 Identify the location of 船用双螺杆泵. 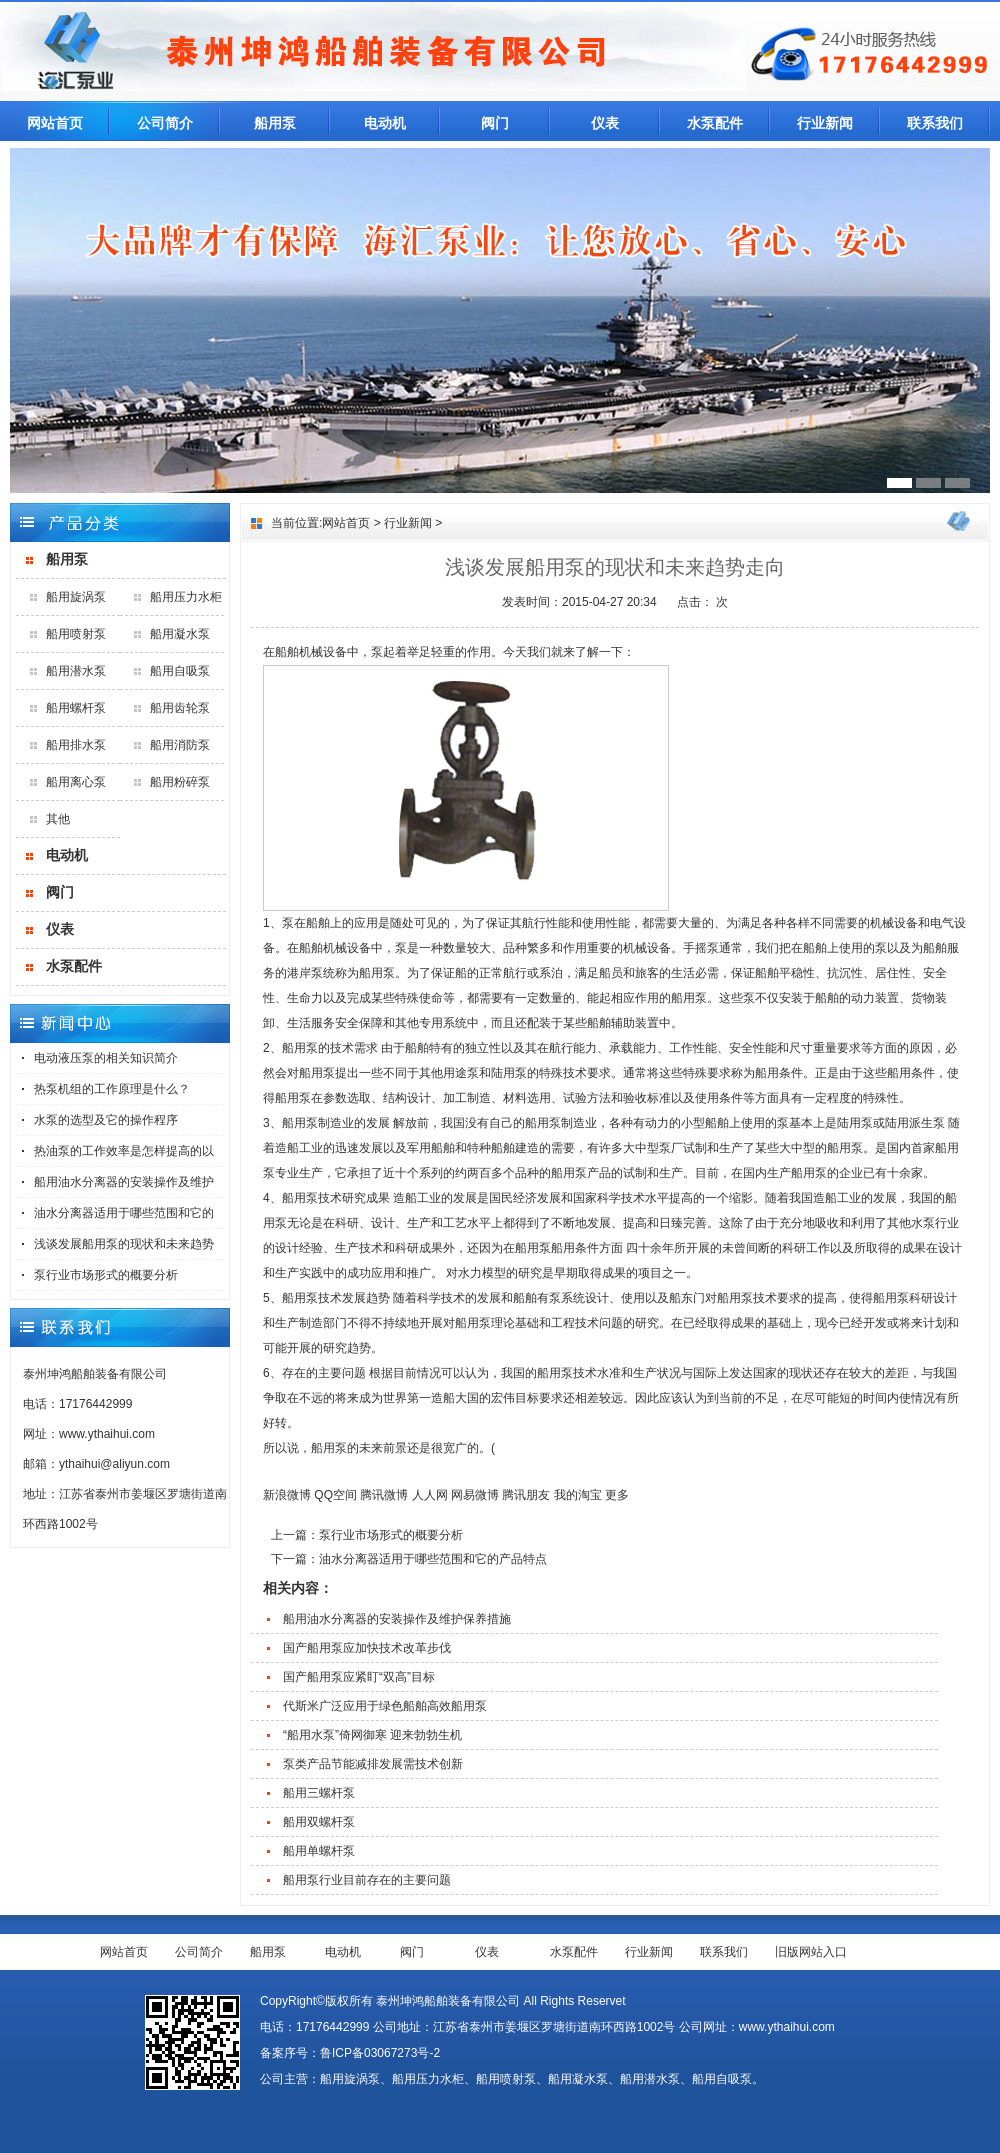
(319, 1822).